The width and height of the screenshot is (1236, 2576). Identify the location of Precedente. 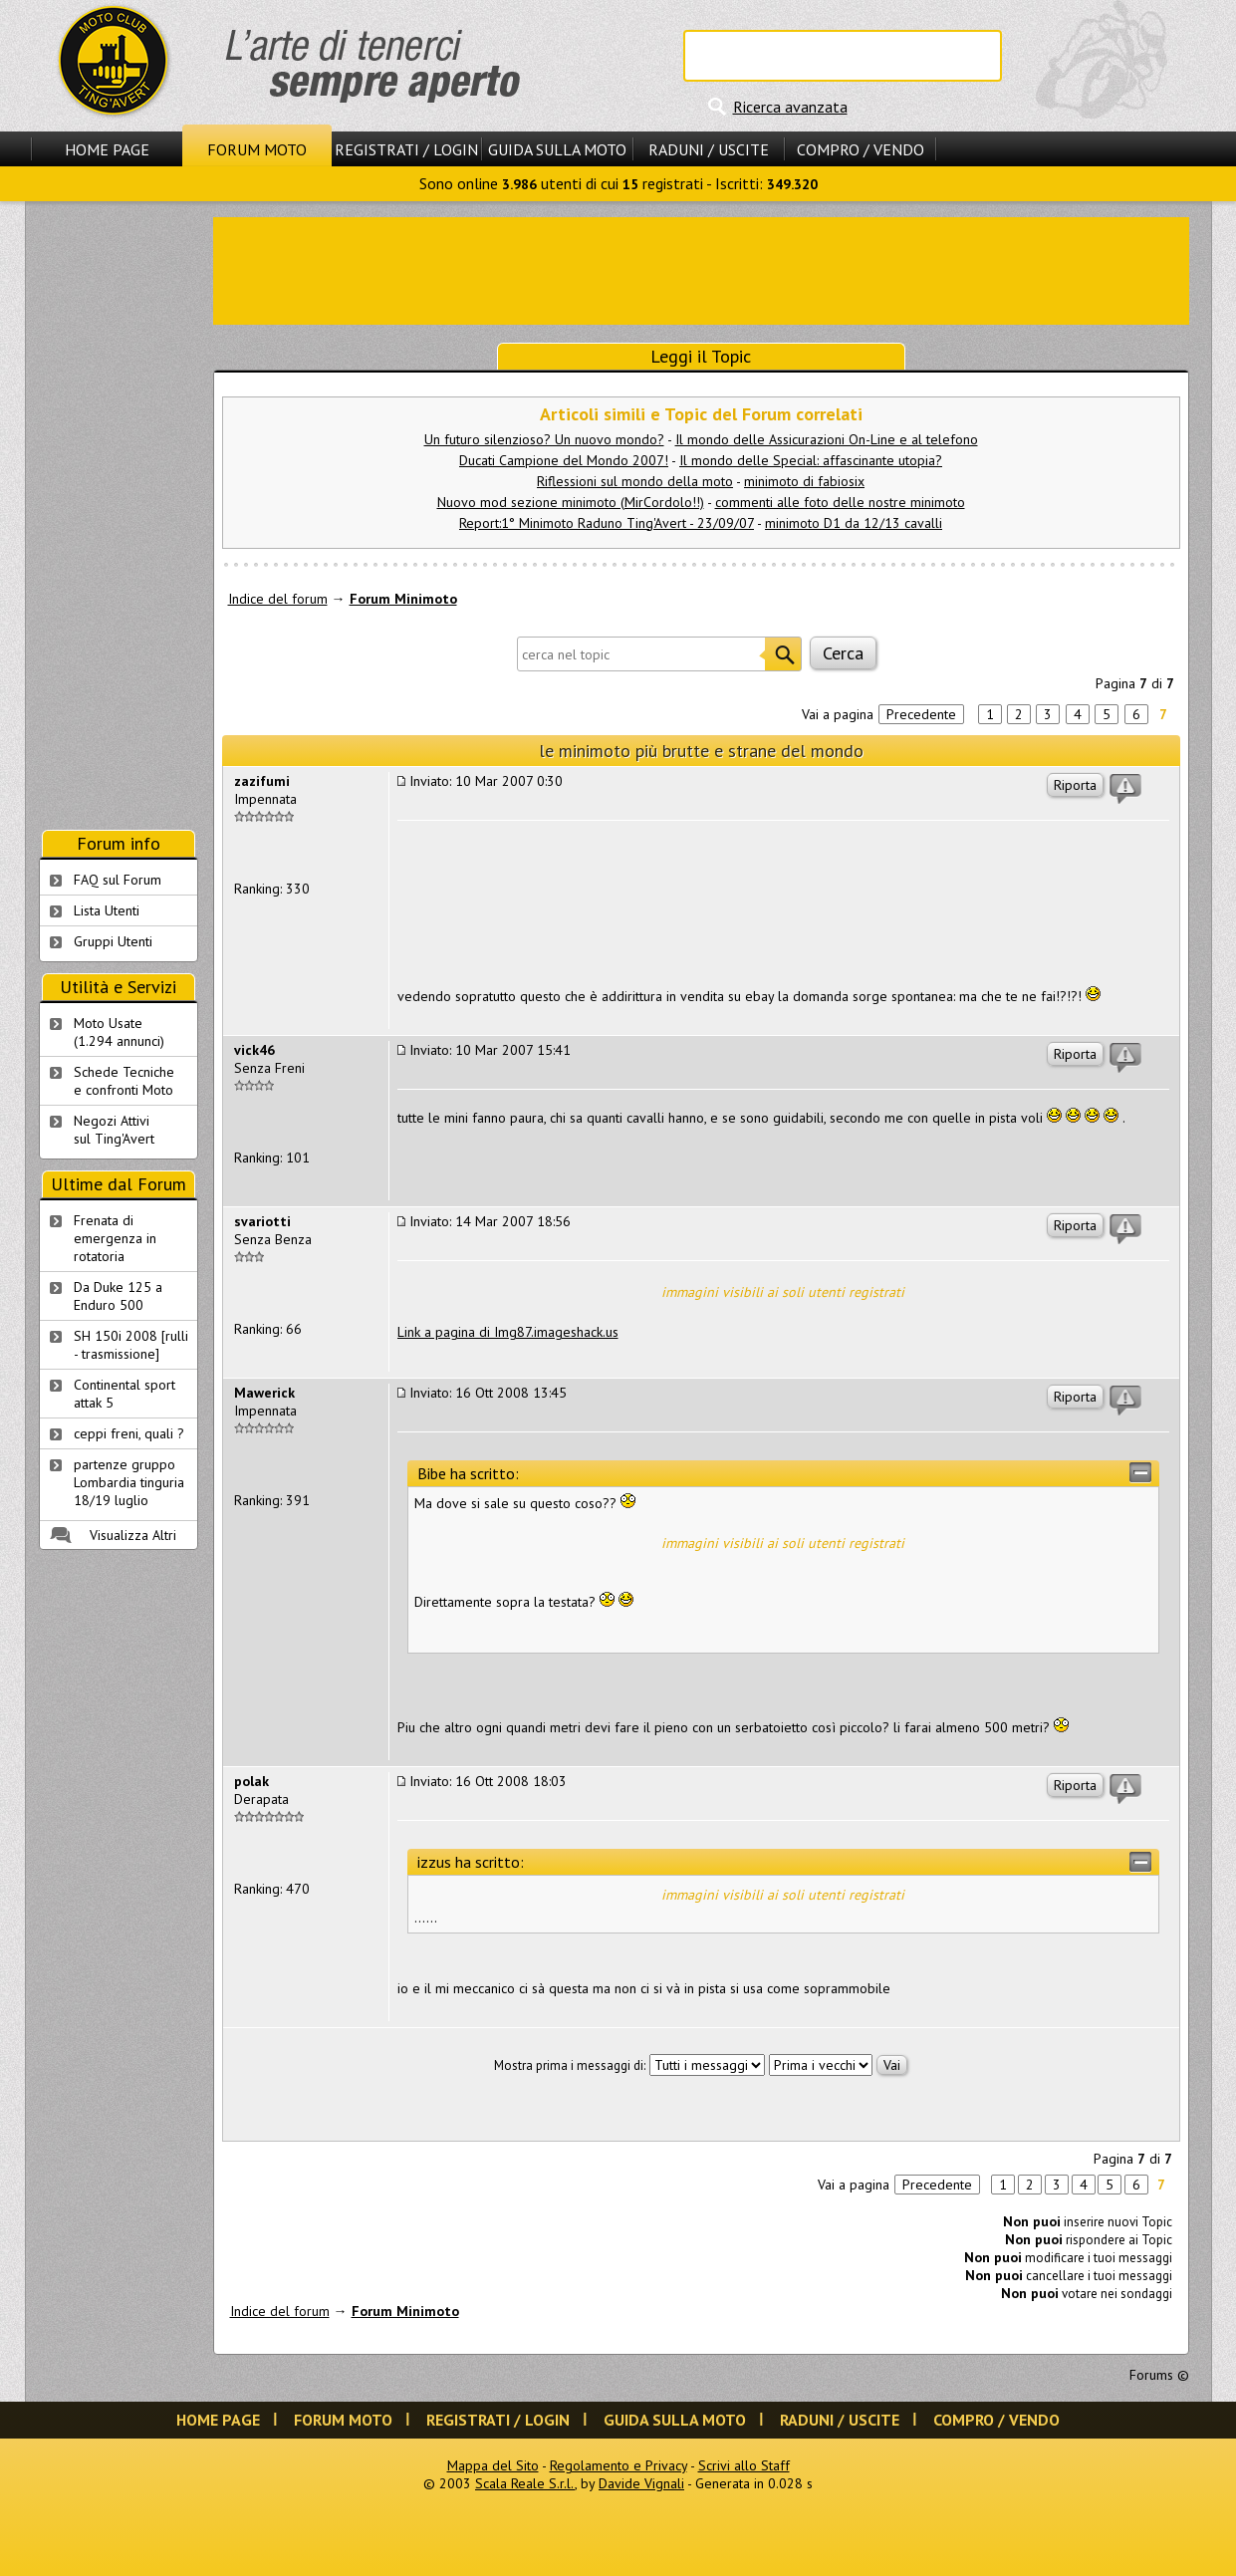
(921, 714).